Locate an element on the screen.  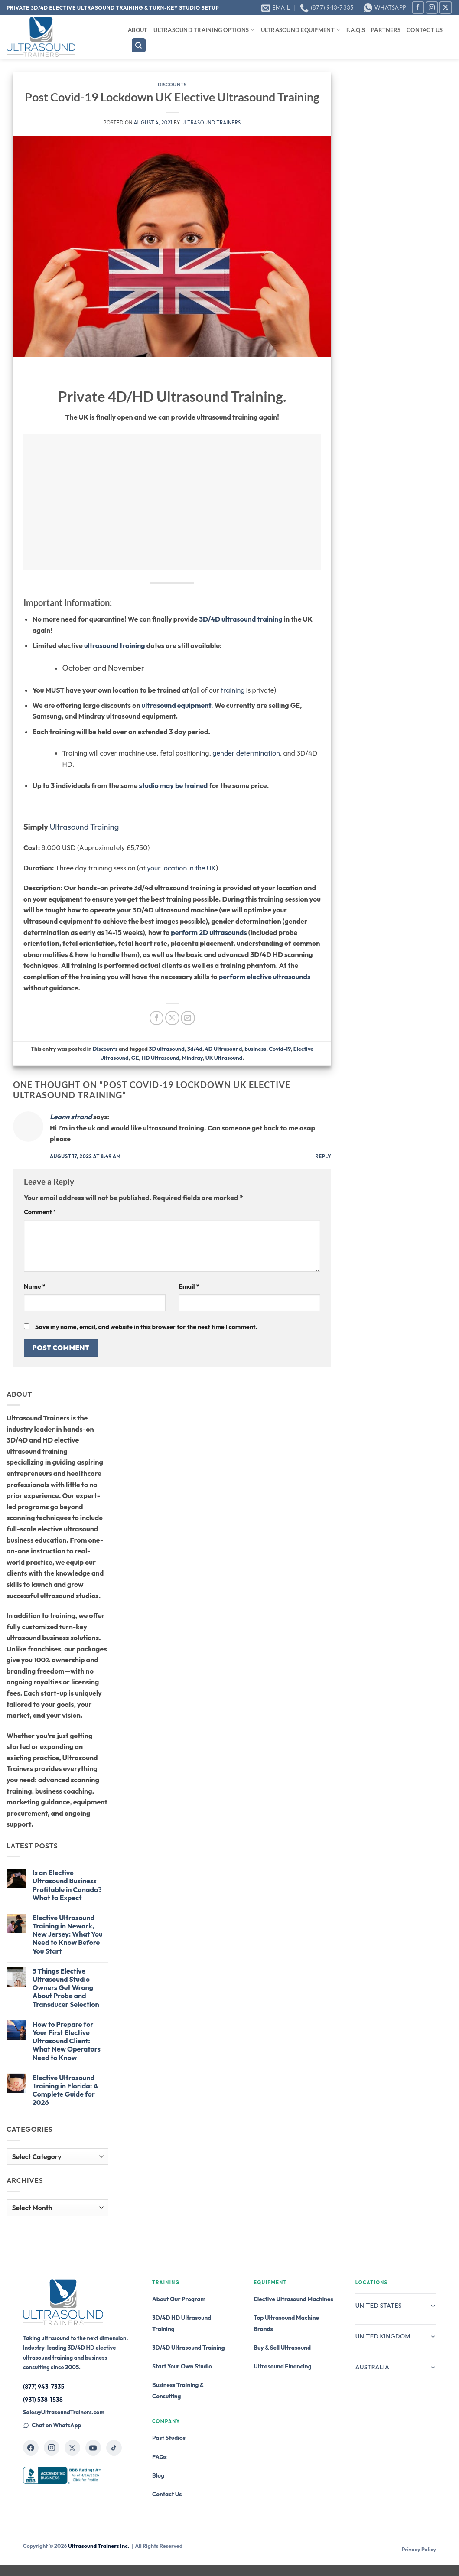
(877) 943-7335 is located at coordinates (44, 2386).